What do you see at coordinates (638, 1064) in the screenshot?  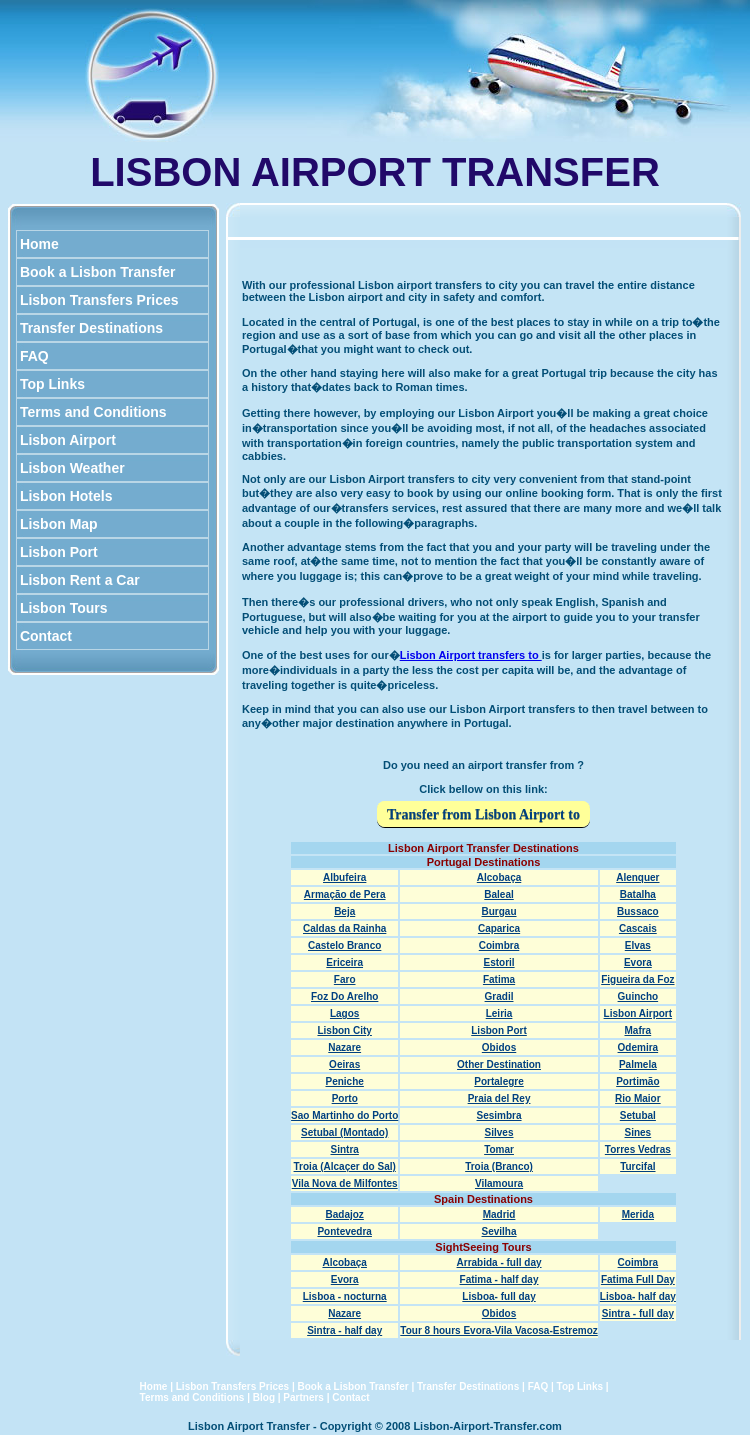 I see `Palmela` at bounding box center [638, 1064].